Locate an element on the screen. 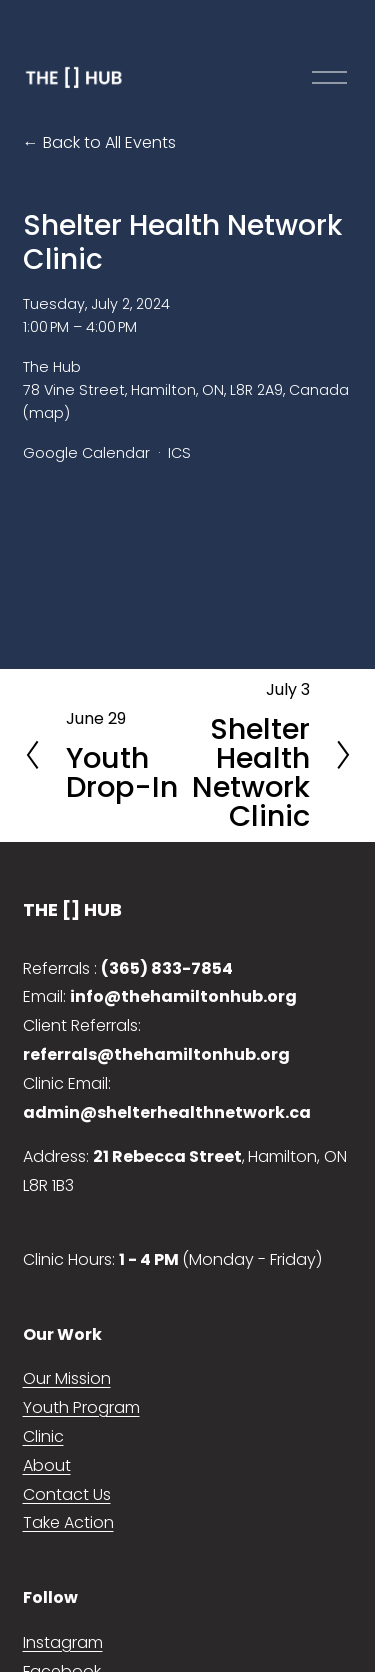 Image resolution: width=375 pixels, height=1672 pixels. Instagram is located at coordinates (63, 1642).